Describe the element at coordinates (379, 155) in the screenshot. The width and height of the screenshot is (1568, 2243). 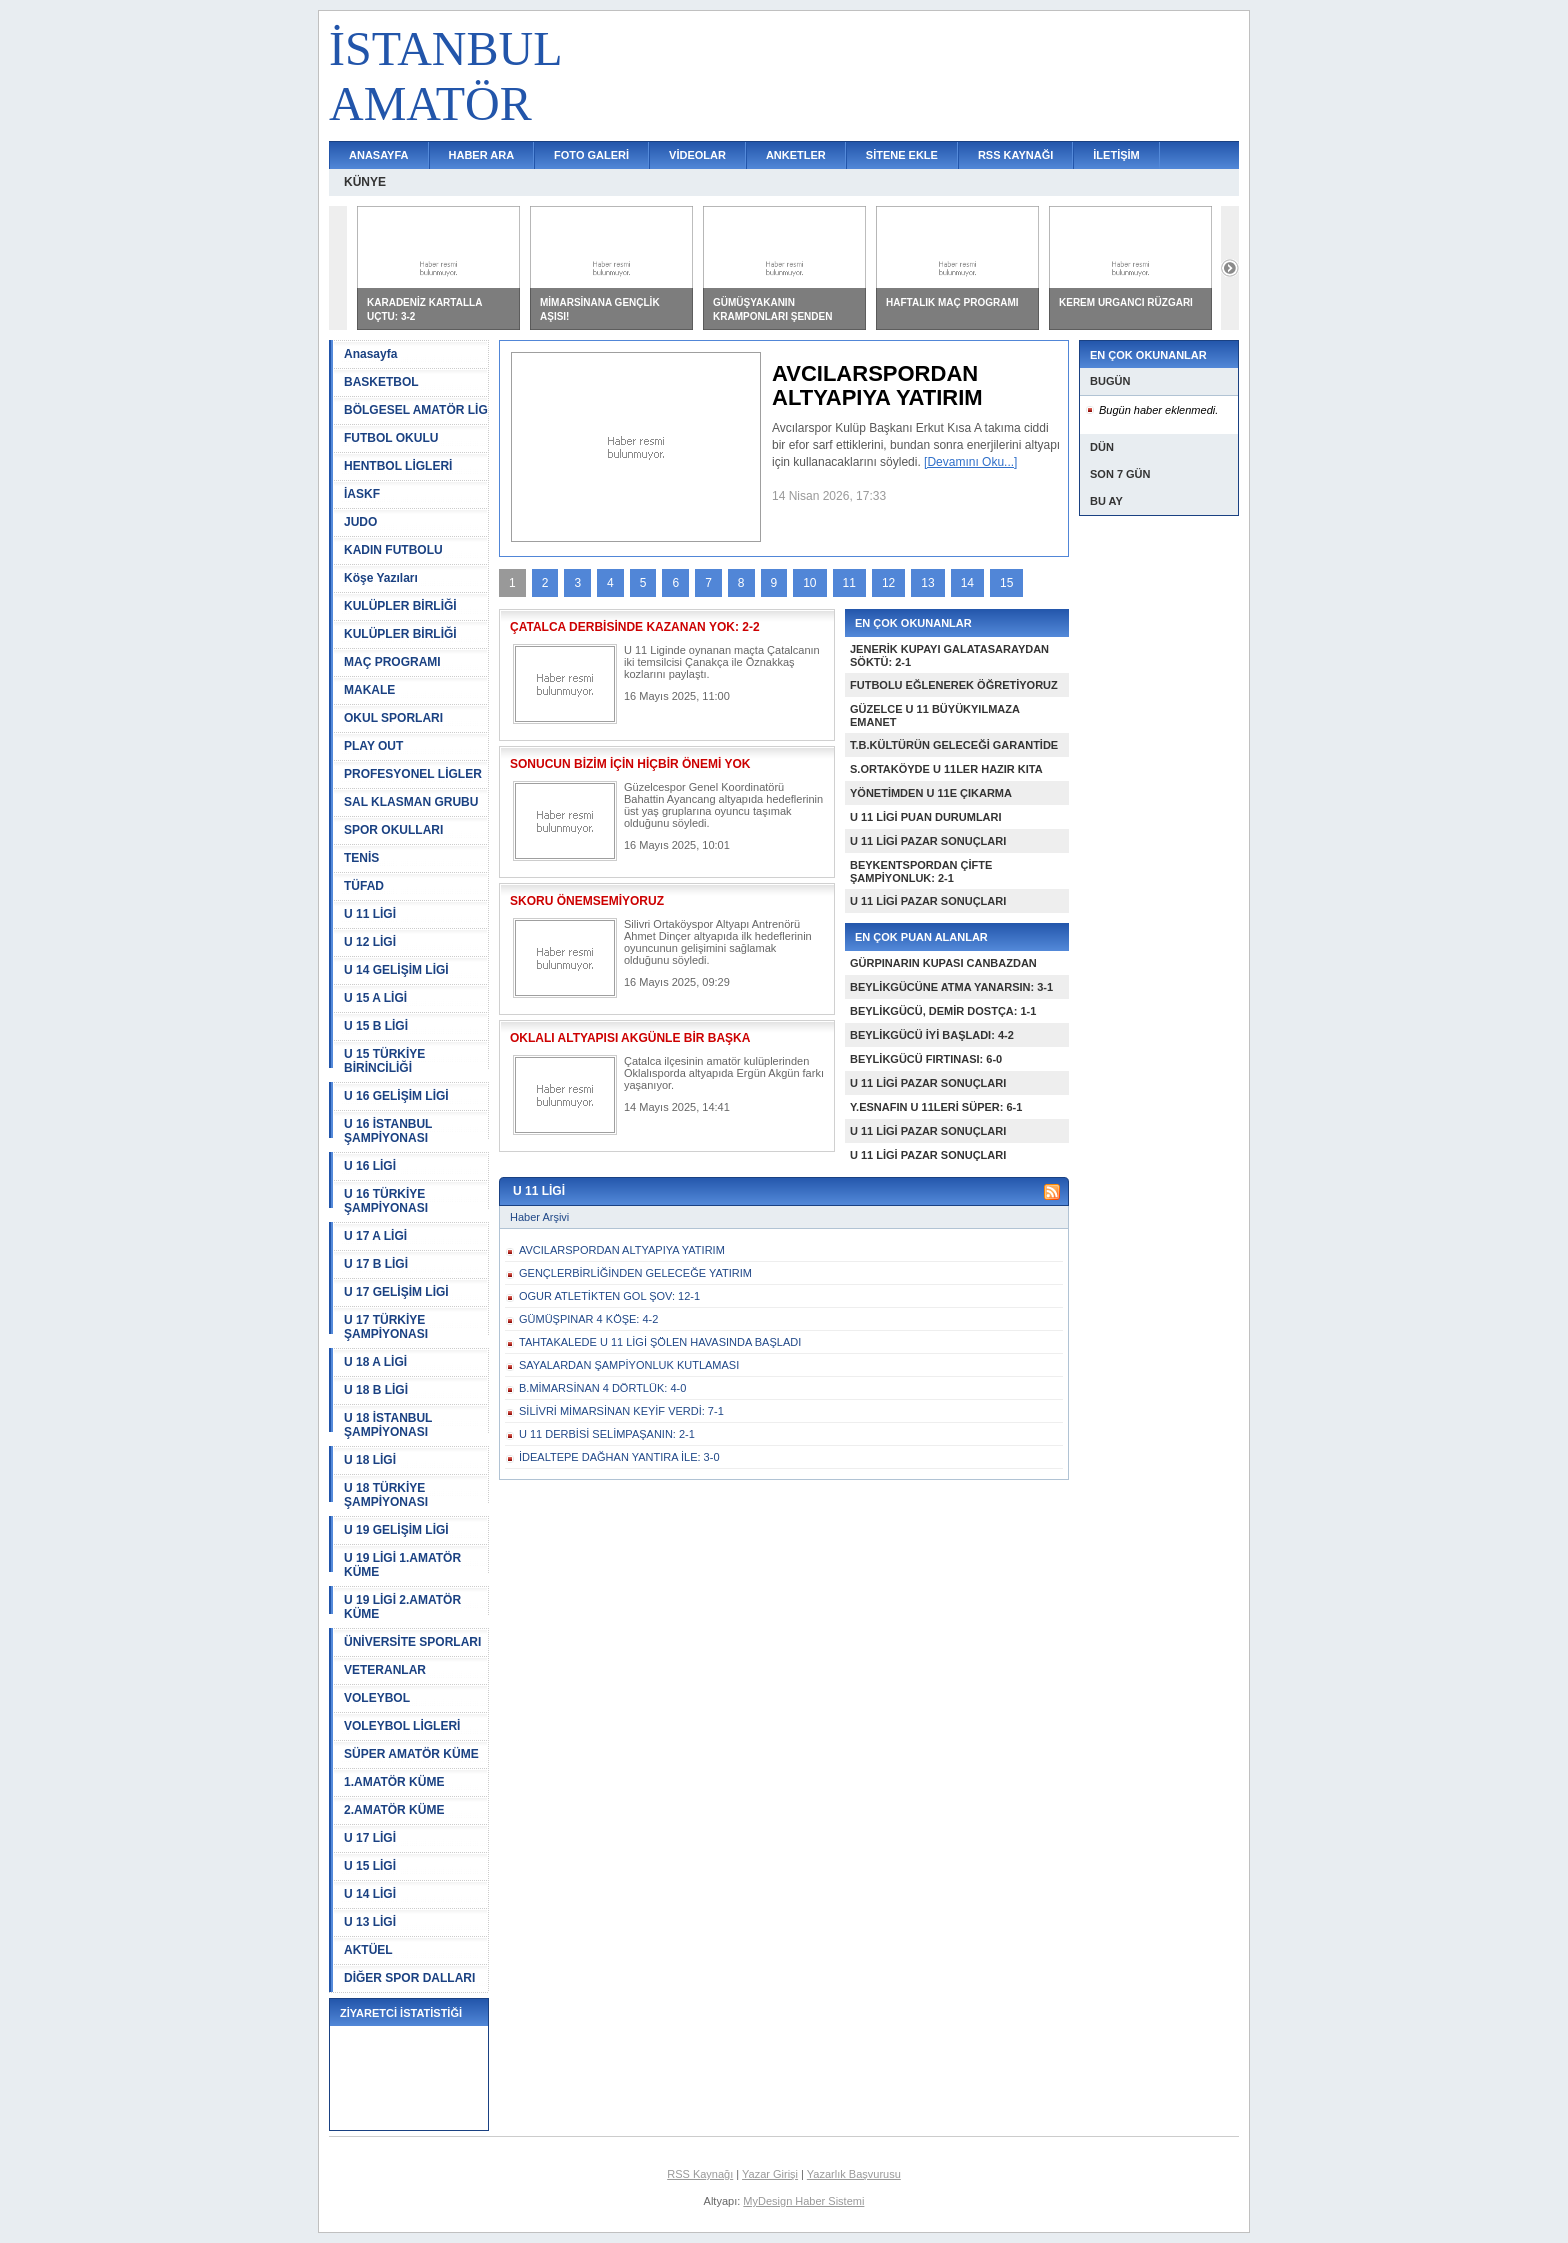
I see `ANASAYFA` at that location.